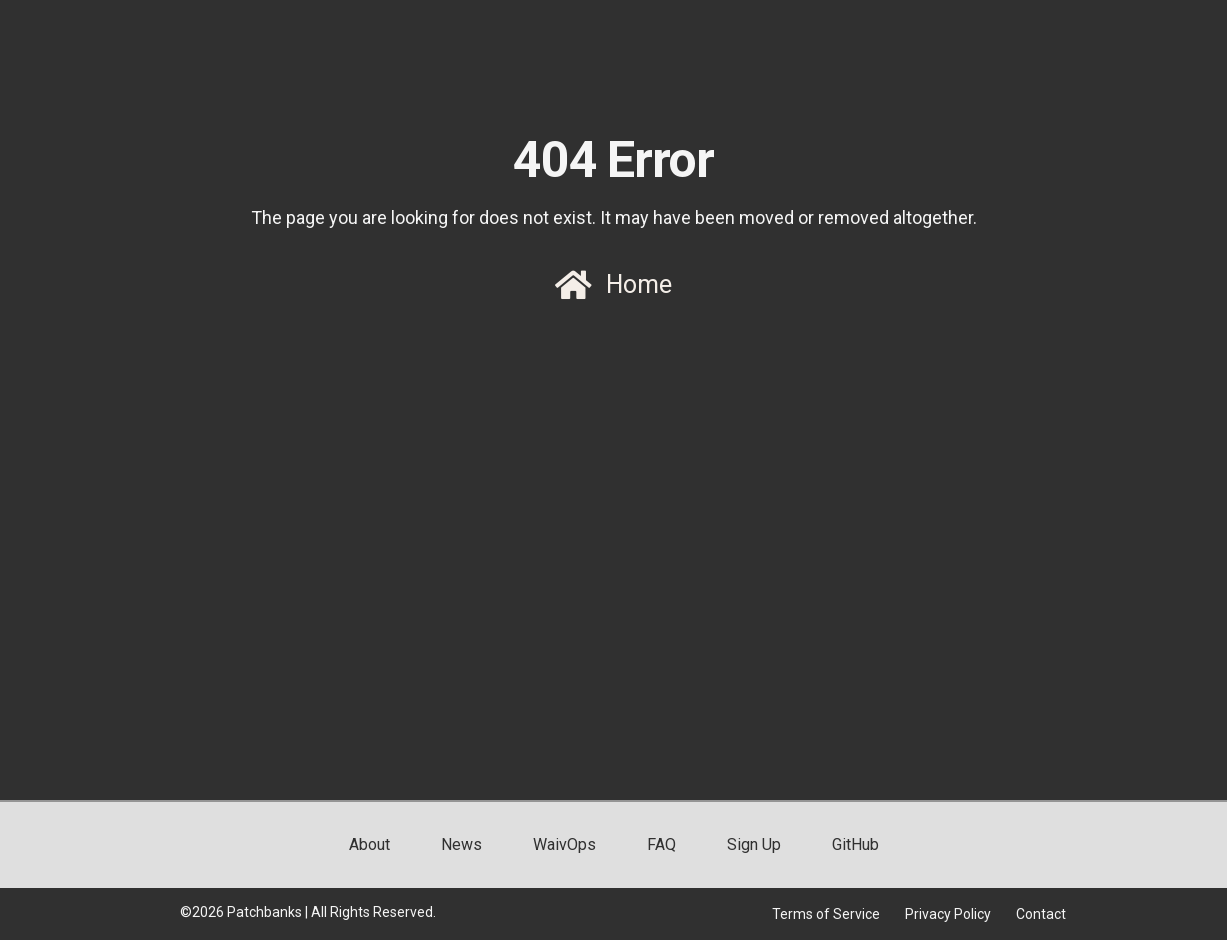 Image resolution: width=1227 pixels, height=940 pixels. Describe the element at coordinates (564, 844) in the screenshot. I see `WaivOps` at that location.